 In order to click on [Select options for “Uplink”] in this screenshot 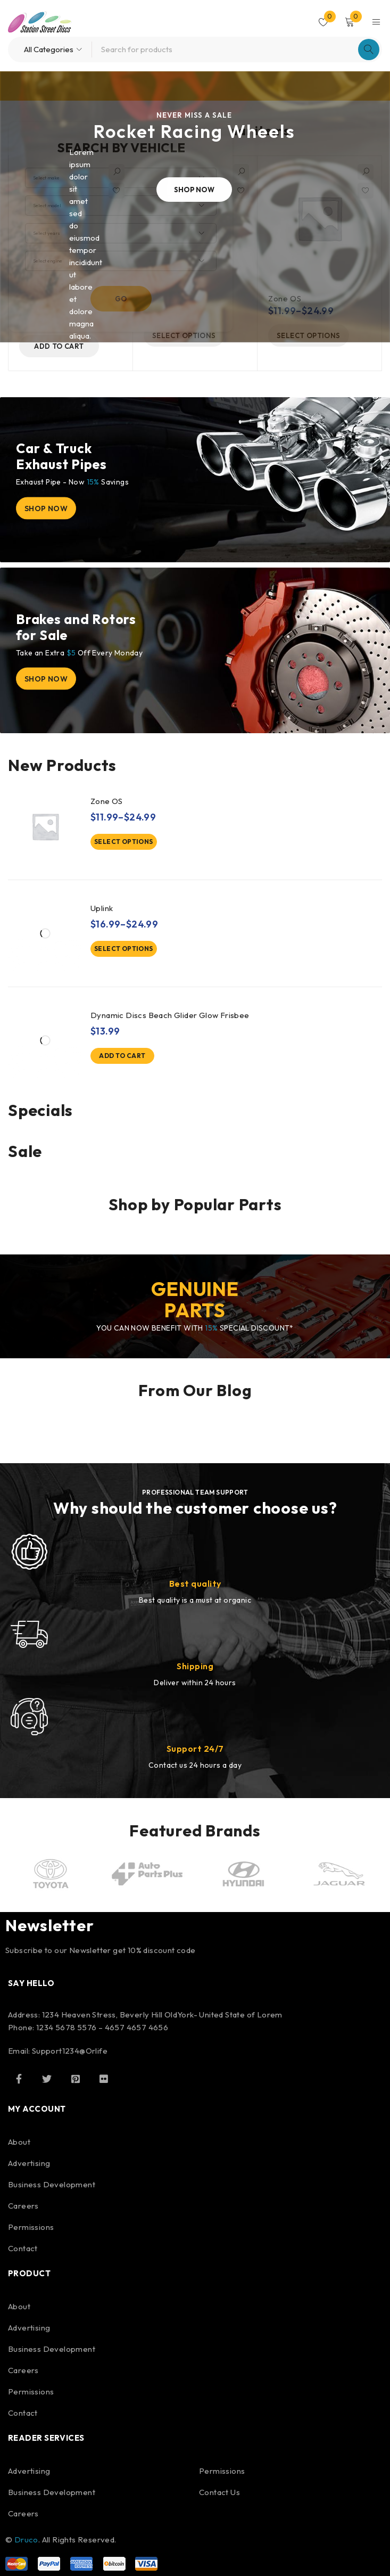, I will do `click(123, 949)`.